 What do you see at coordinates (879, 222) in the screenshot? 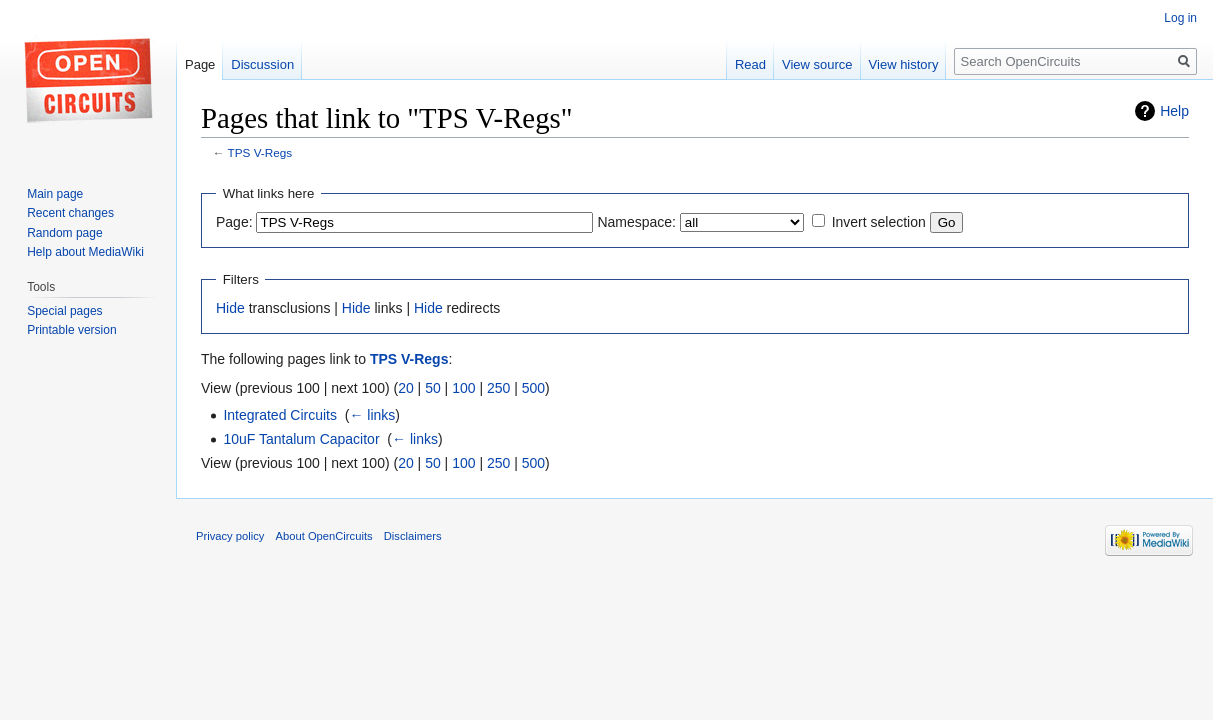
I see `Invert selection` at bounding box center [879, 222].